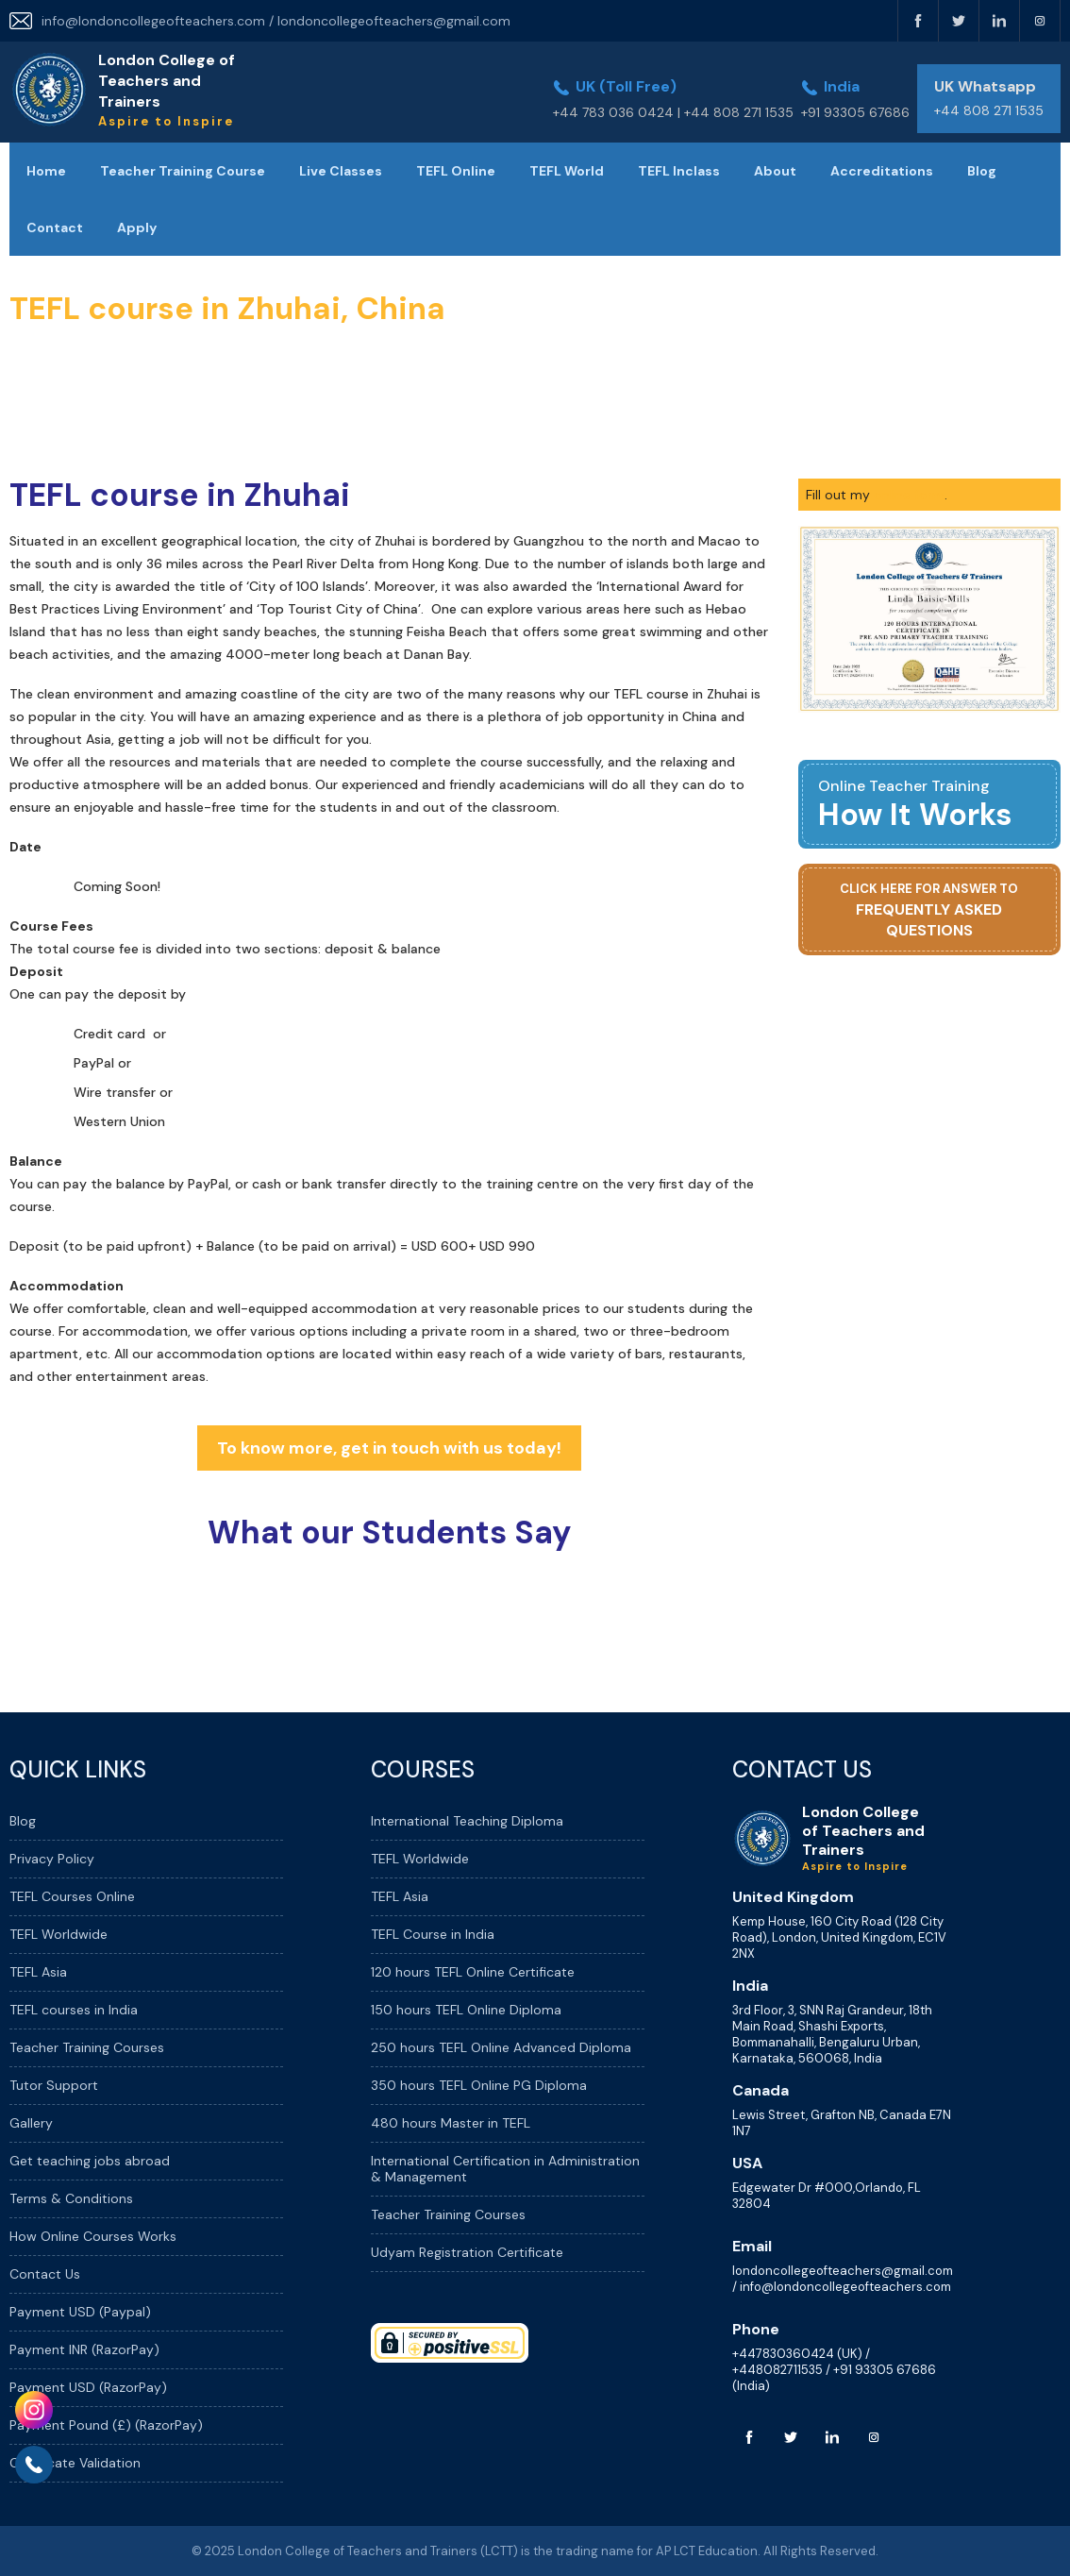 The image size is (1070, 2576). I want to click on TEFL Worldwide, so click(58, 1934).